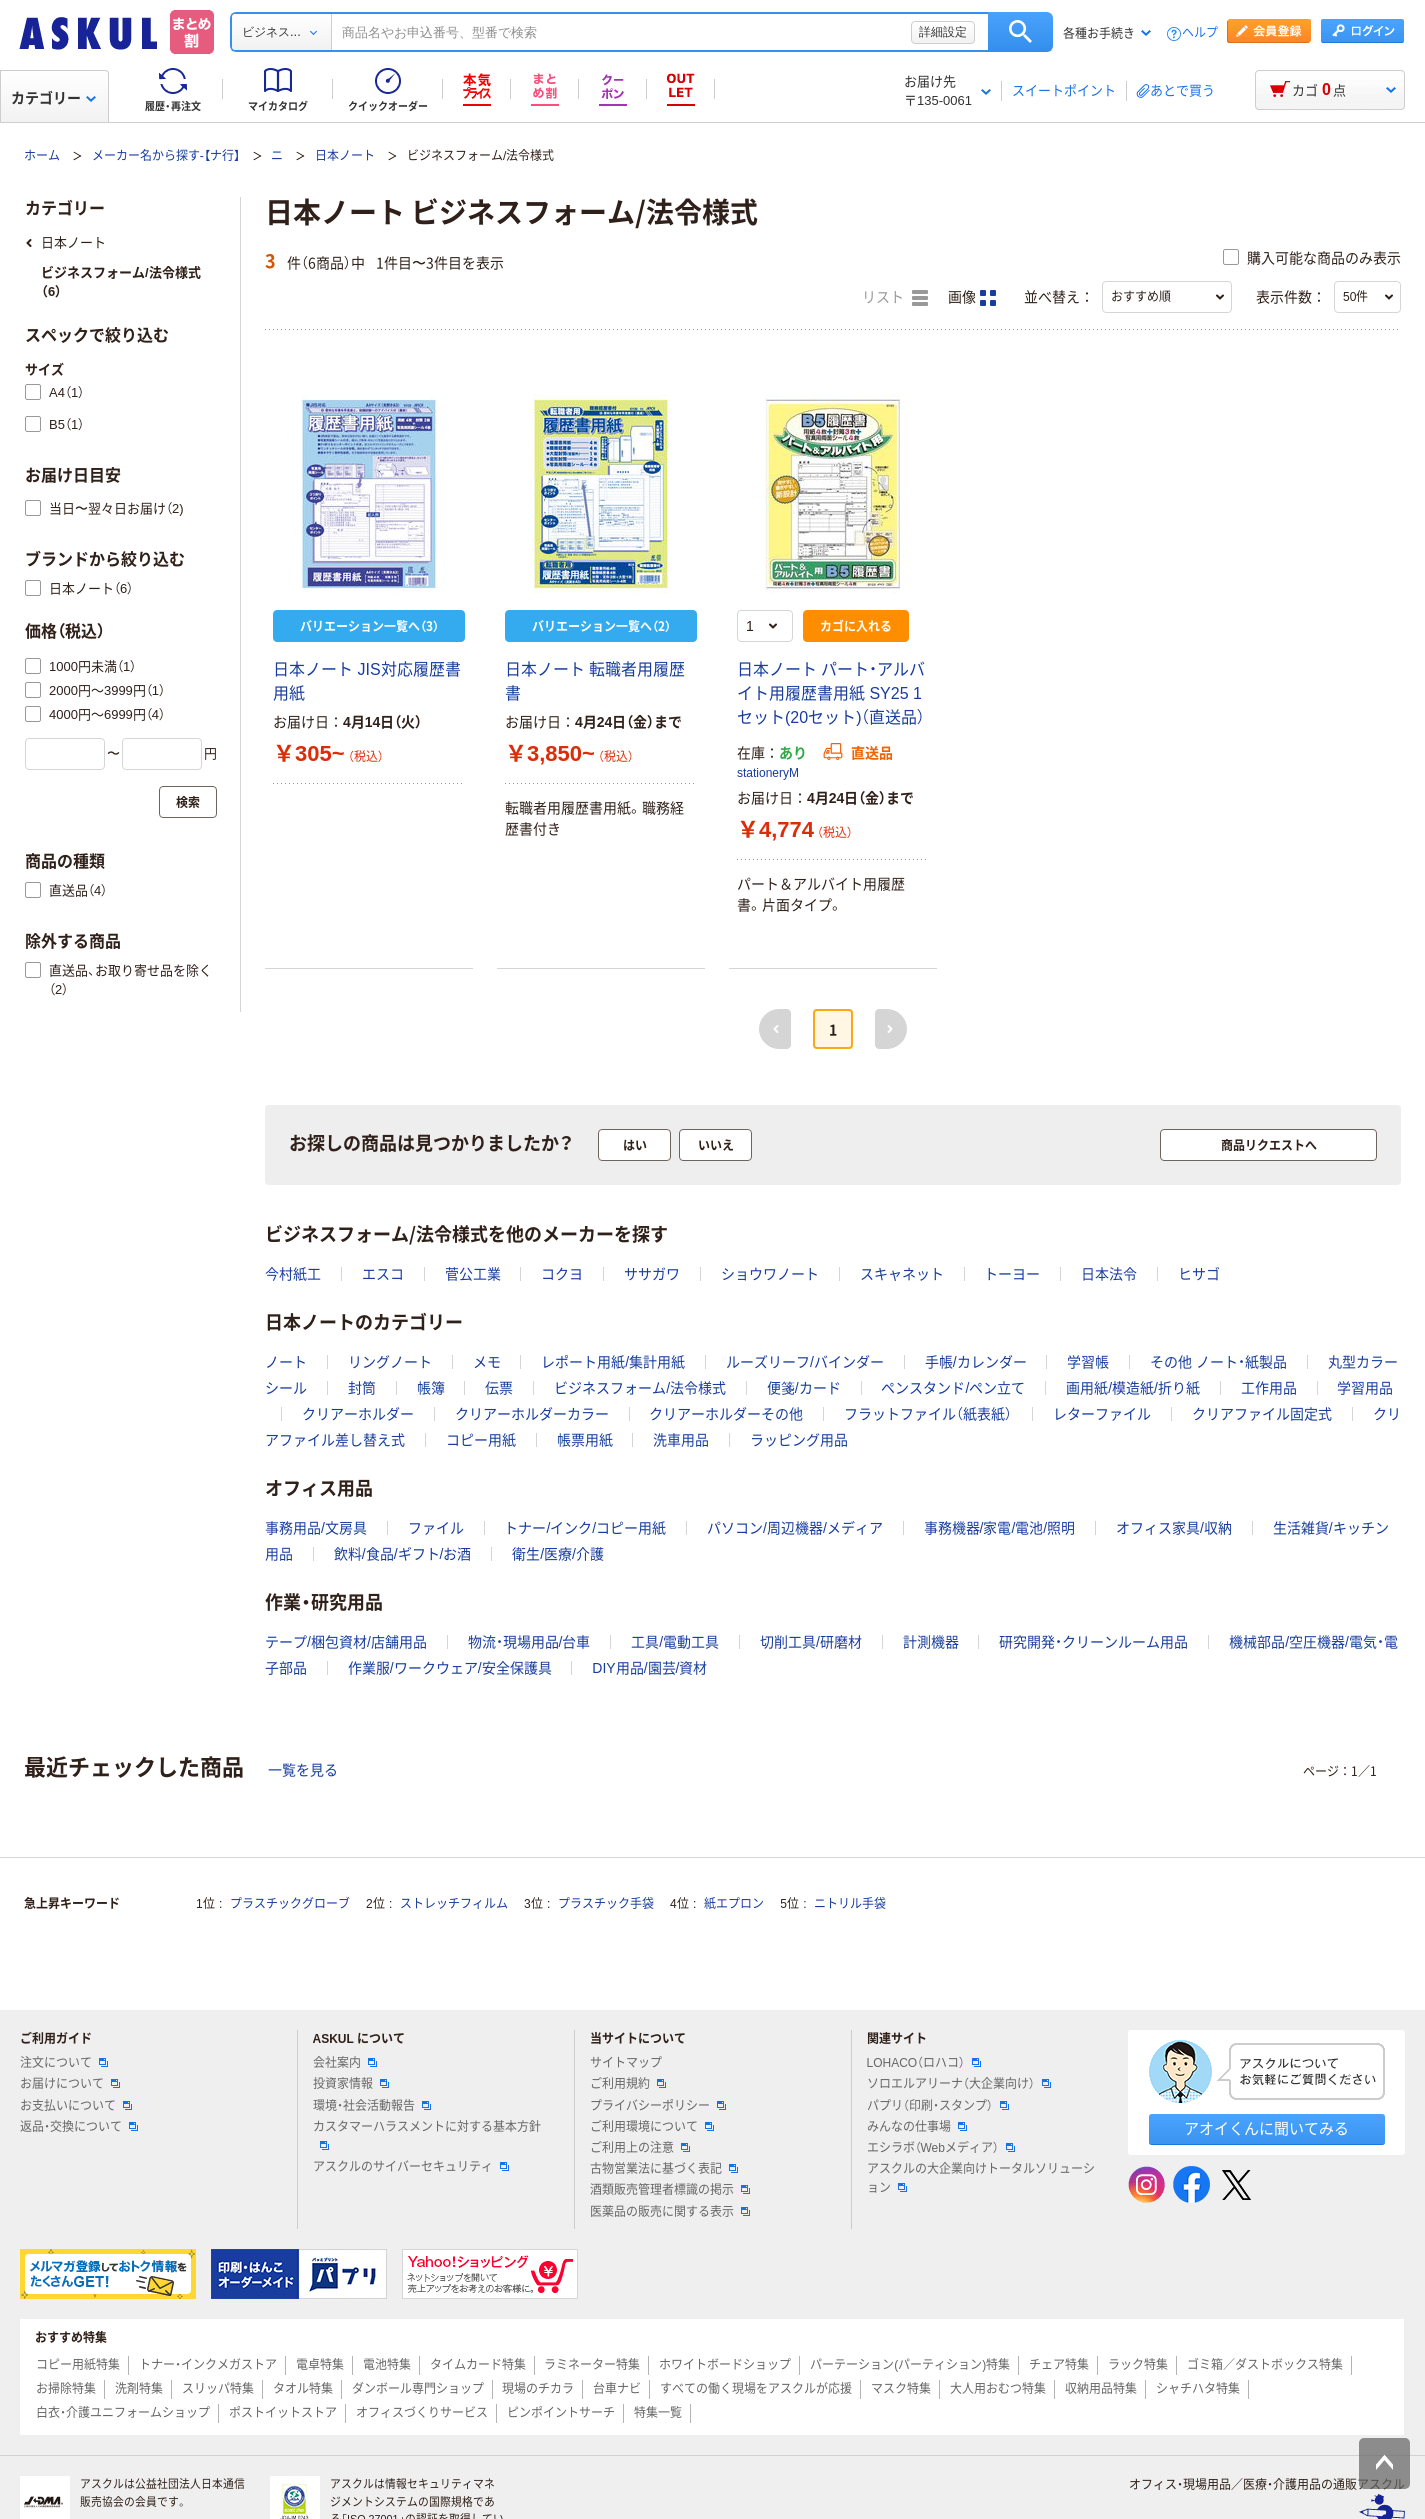 This screenshot has height=2519, width=1425. What do you see at coordinates (403, 1554) in the screenshot?
I see `飲料/食品/ギフト/お酒` at bounding box center [403, 1554].